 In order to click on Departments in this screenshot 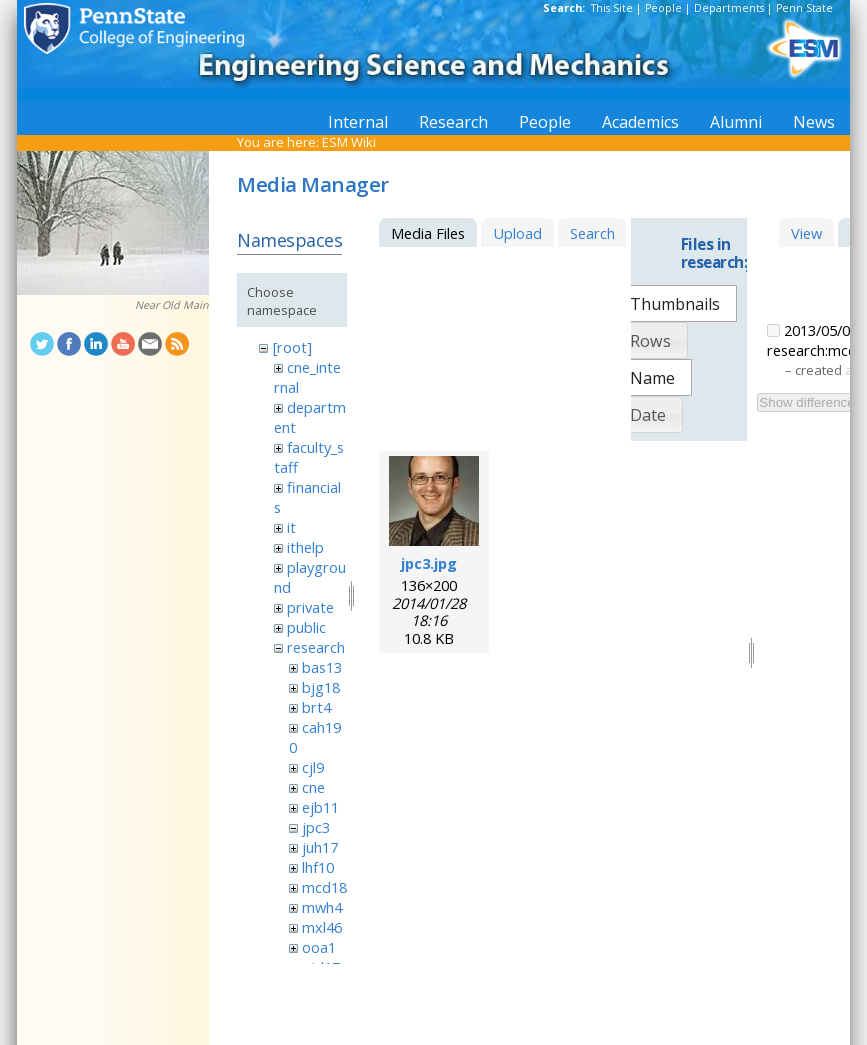, I will do `click(729, 8)`.